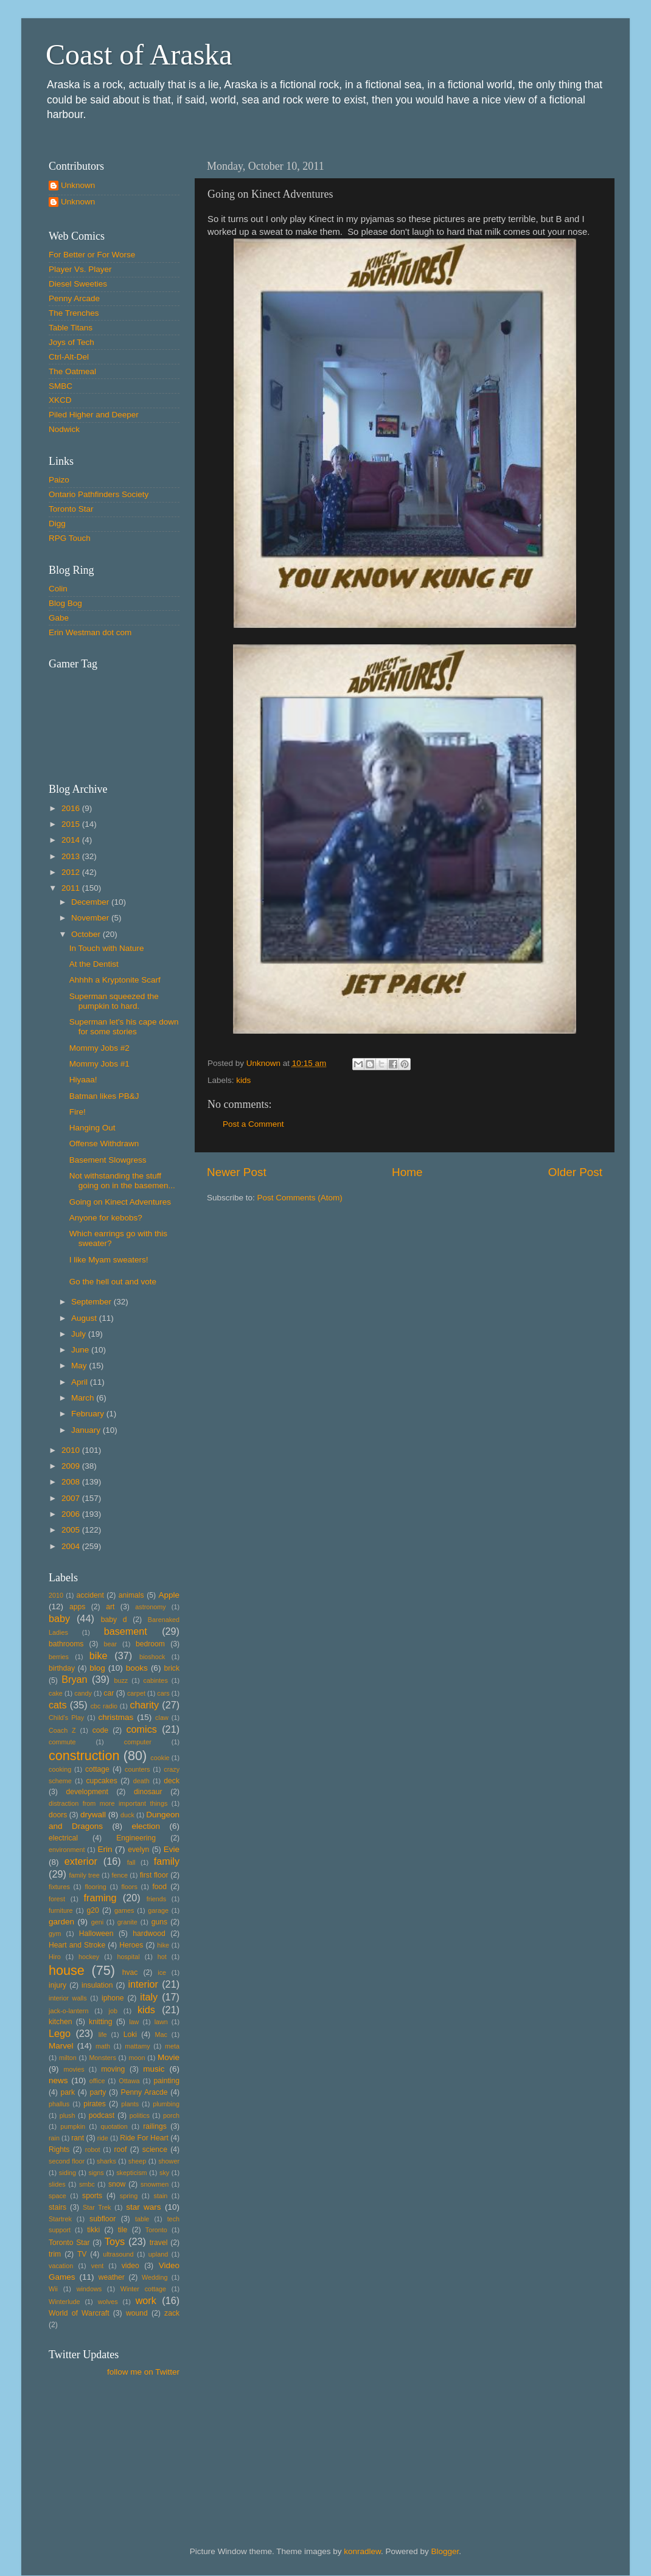  Describe the element at coordinates (72, 2126) in the screenshot. I see `pumpkin` at that location.